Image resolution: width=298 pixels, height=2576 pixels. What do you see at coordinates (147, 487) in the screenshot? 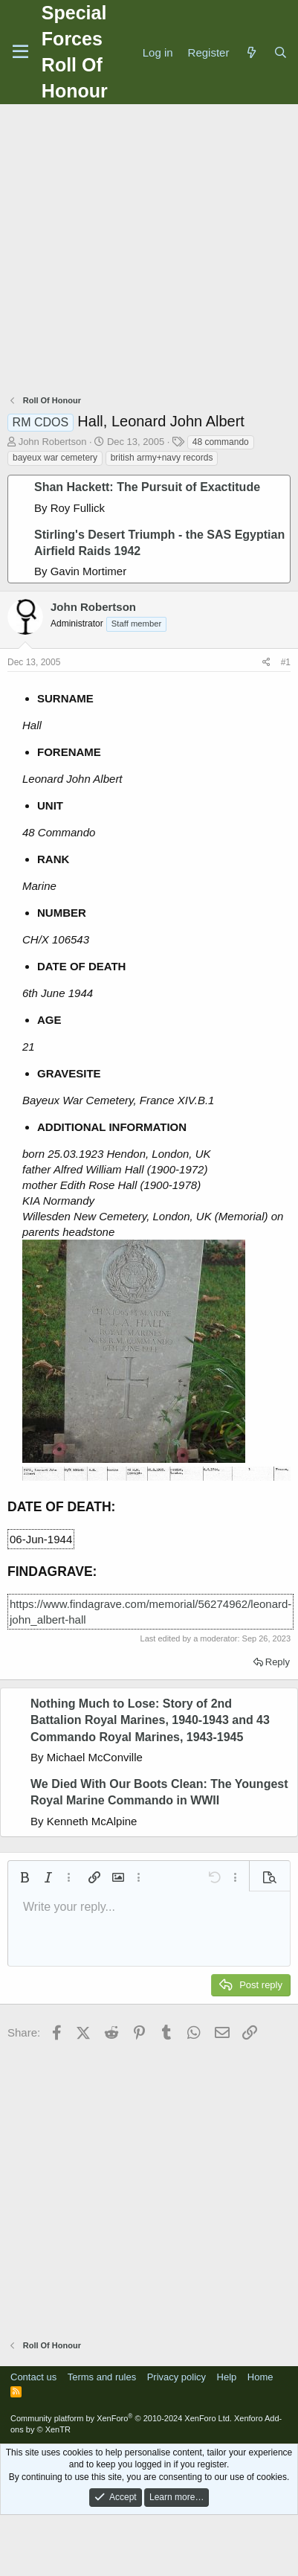
I see `Shan Hackett: The Pursuit of Exactitude` at bounding box center [147, 487].